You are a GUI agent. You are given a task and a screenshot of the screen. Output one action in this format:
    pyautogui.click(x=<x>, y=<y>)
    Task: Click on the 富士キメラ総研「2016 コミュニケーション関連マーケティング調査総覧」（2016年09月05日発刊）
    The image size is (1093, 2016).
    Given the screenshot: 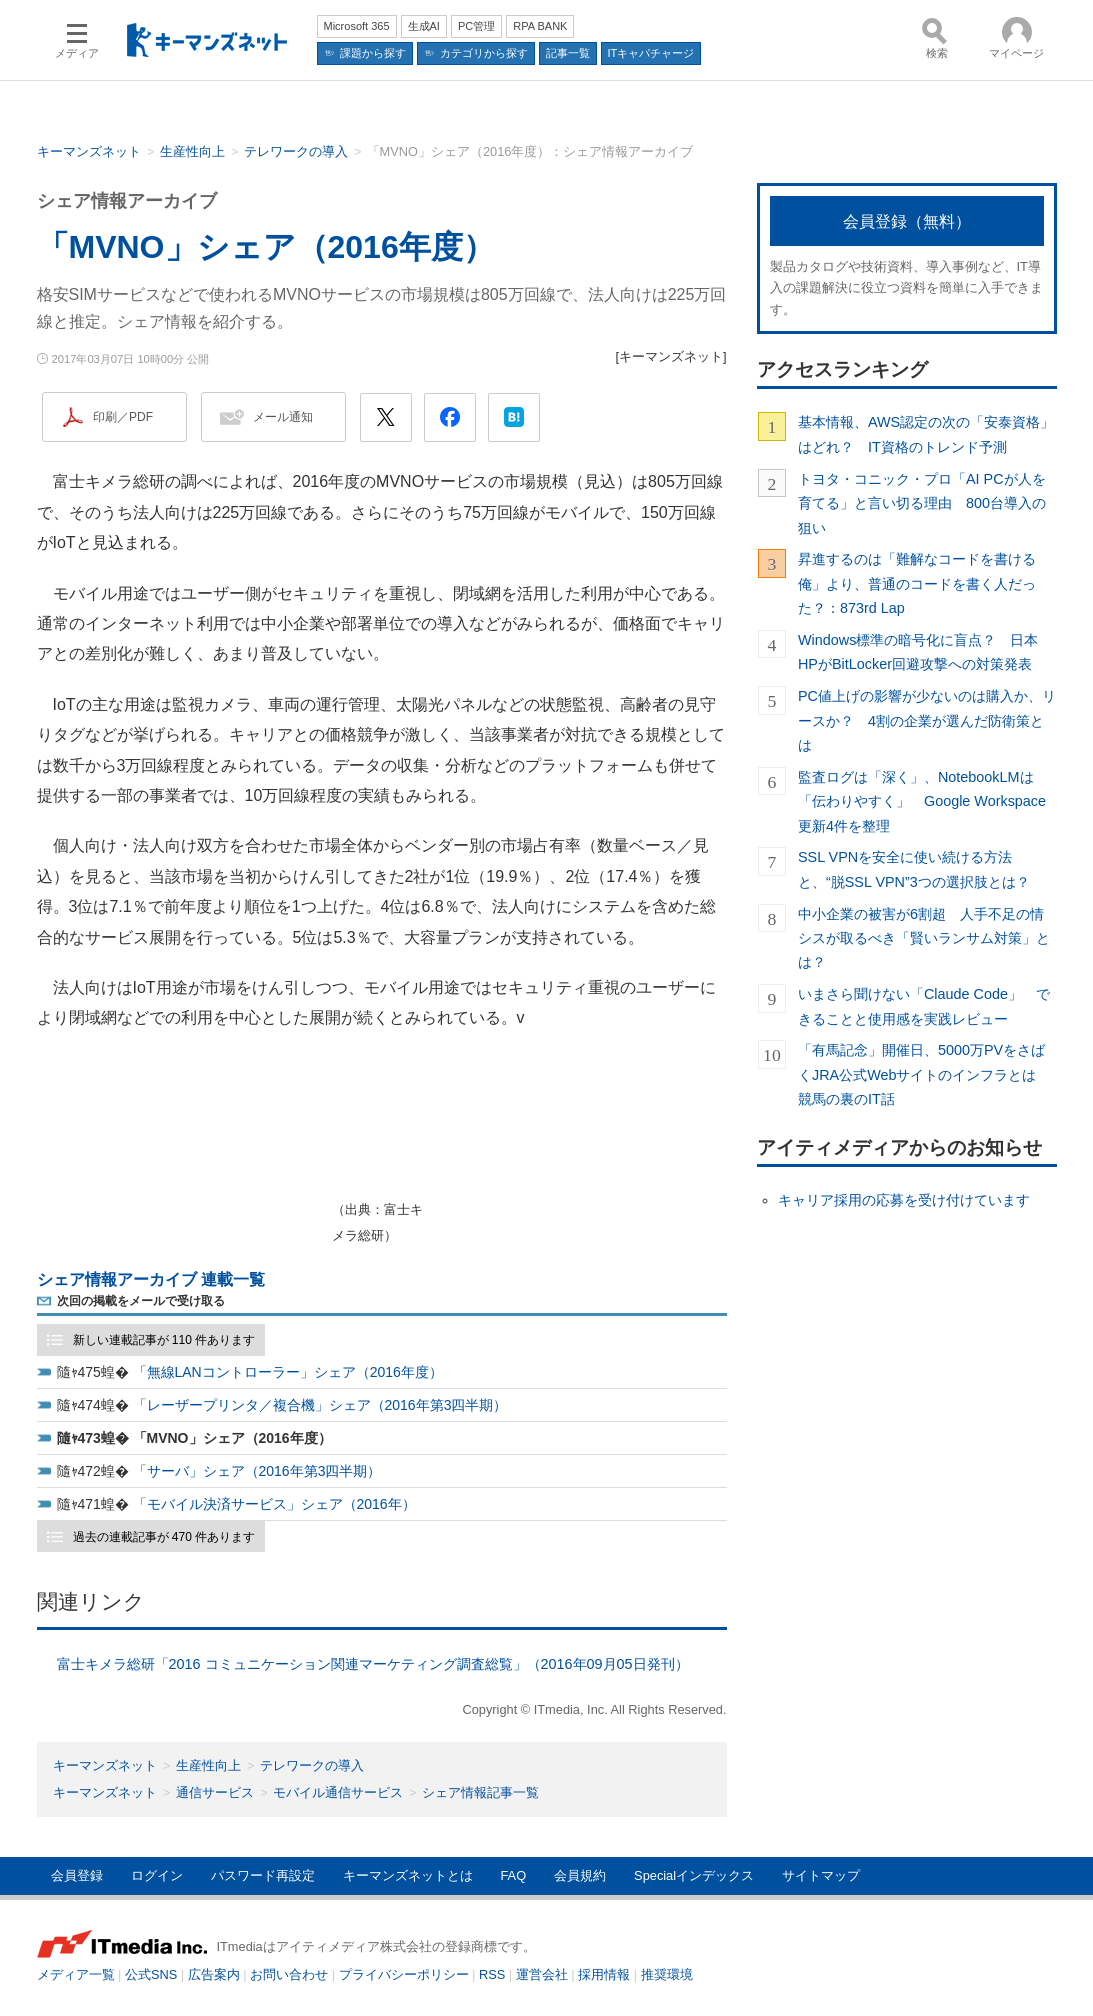 What is the action you would take?
    pyautogui.click(x=373, y=1664)
    